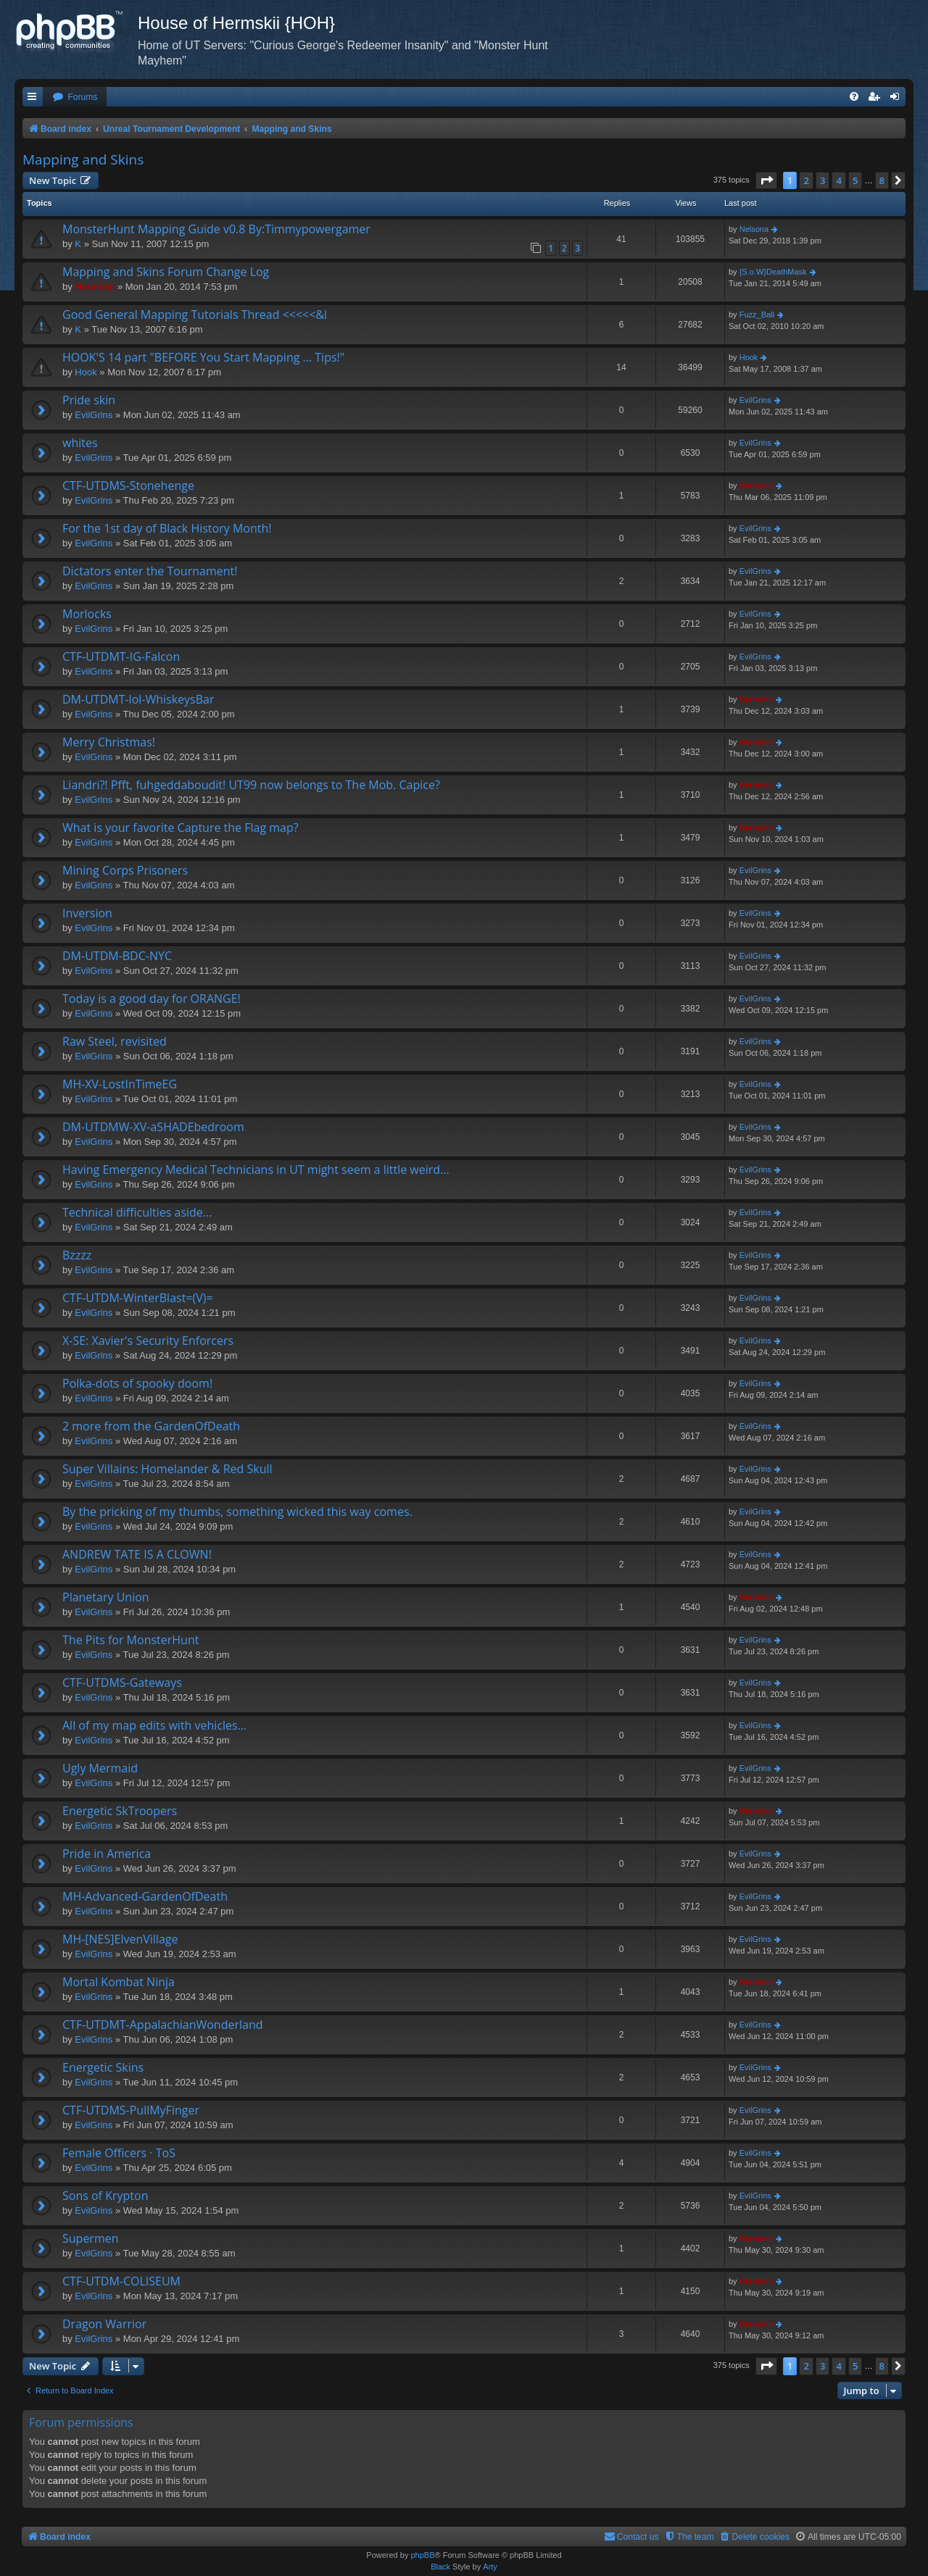 This screenshot has height=2576, width=928. Describe the element at coordinates (105, 1597) in the screenshot. I see `Planetary Union` at that location.